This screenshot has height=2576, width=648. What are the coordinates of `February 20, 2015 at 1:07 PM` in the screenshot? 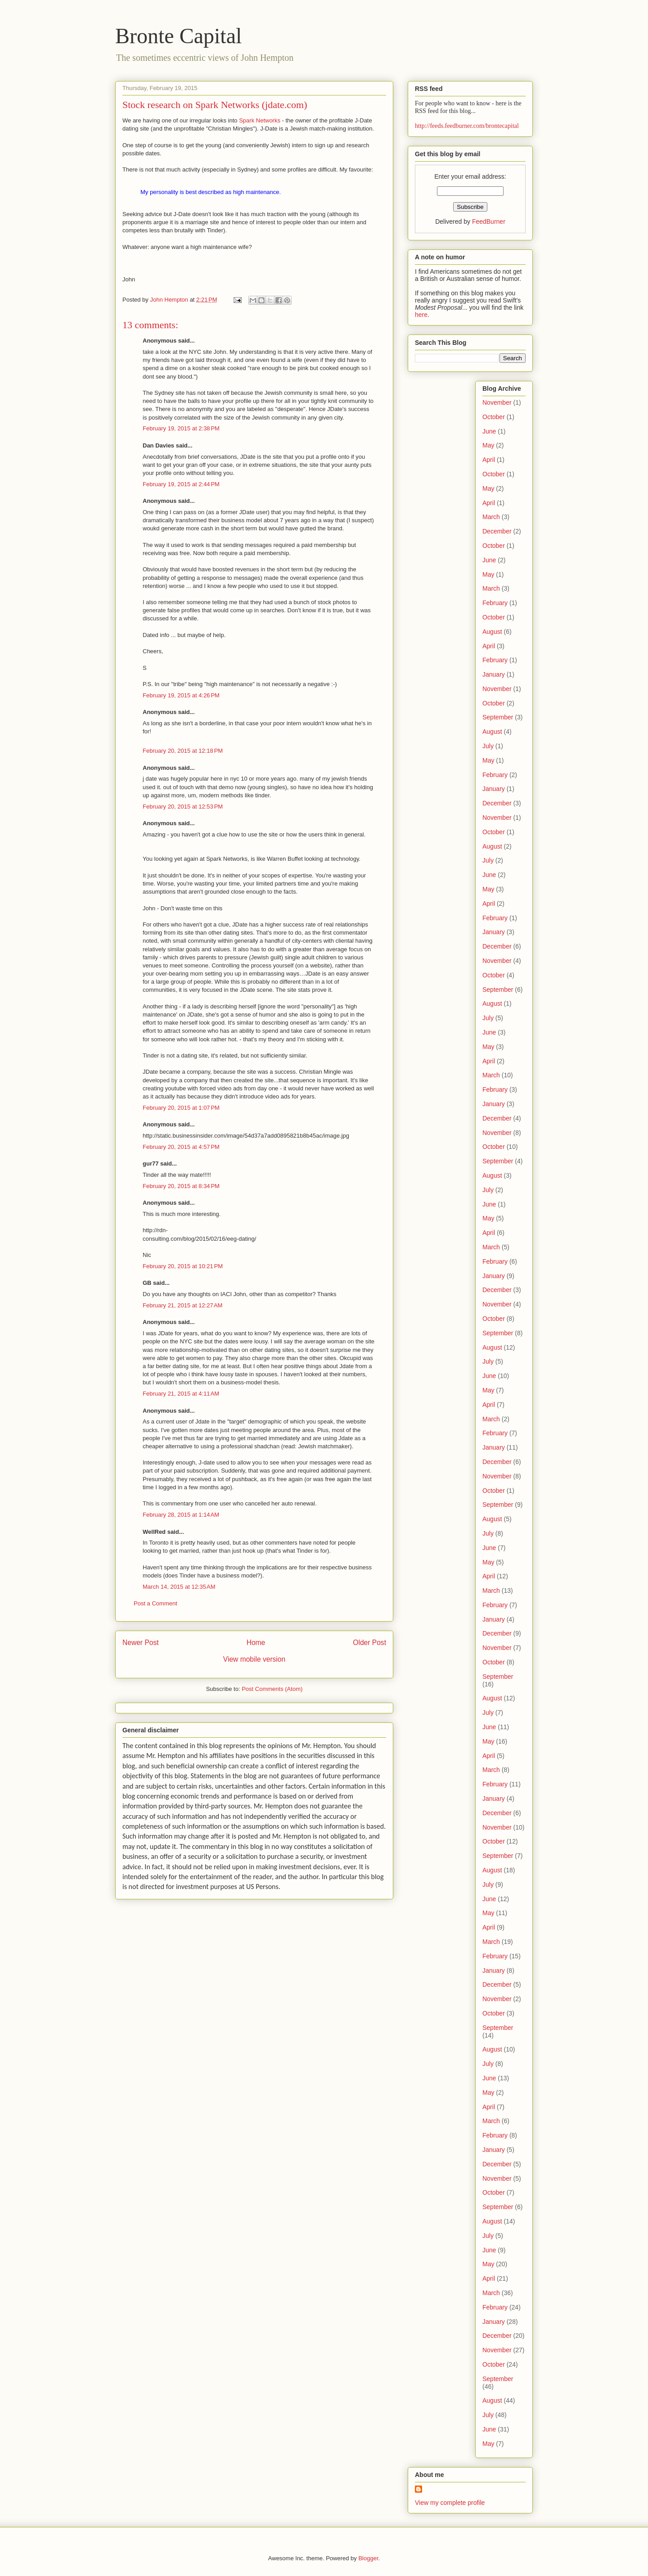 It's located at (181, 1107).